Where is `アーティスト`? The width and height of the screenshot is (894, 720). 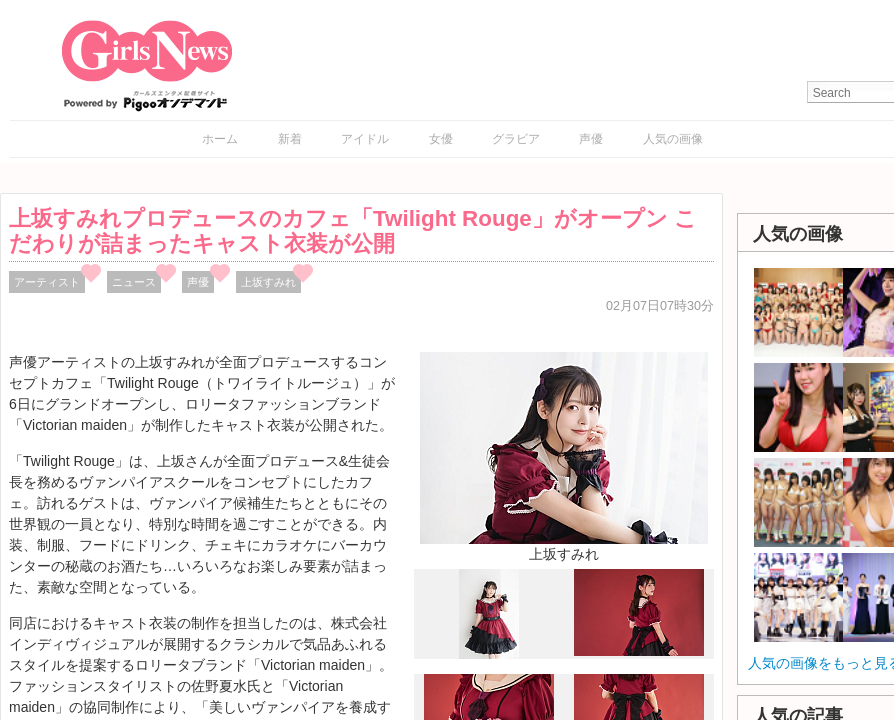 アーティスト is located at coordinates (47, 282).